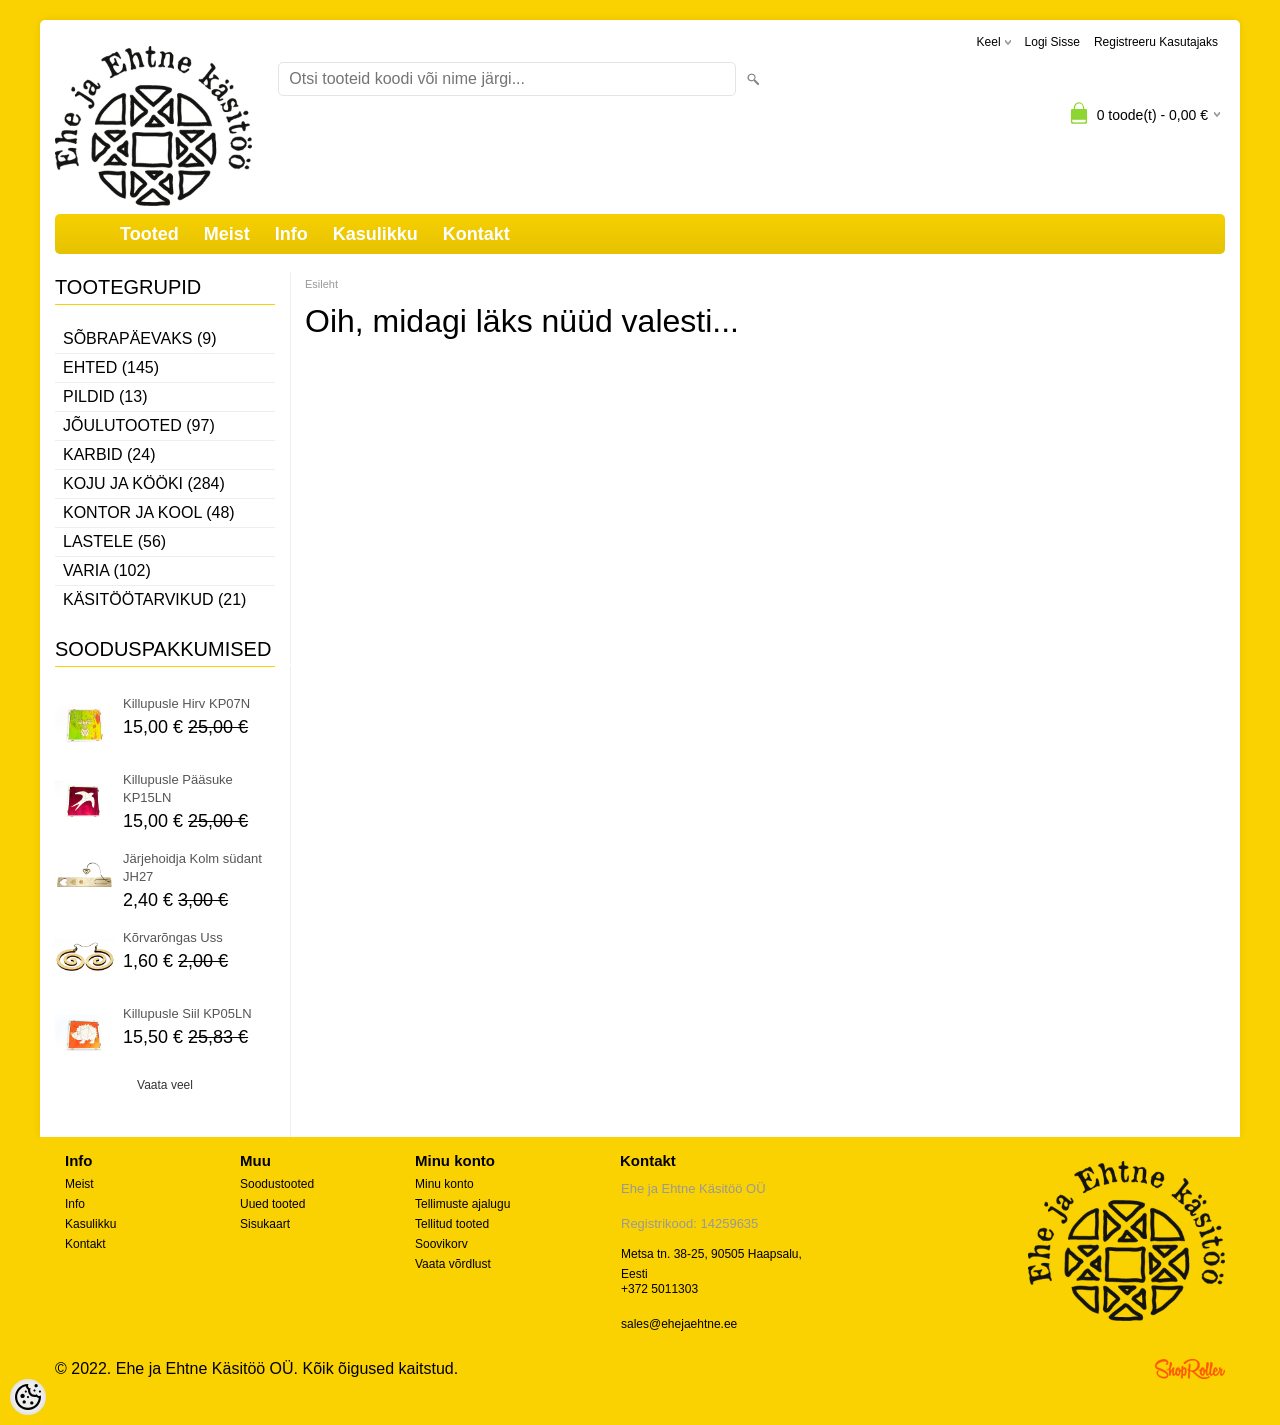 Image resolution: width=1280 pixels, height=1425 pixels. What do you see at coordinates (144, 483) in the screenshot?
I see `Koju ja kööki (284)` at bounding box center [144, 483].